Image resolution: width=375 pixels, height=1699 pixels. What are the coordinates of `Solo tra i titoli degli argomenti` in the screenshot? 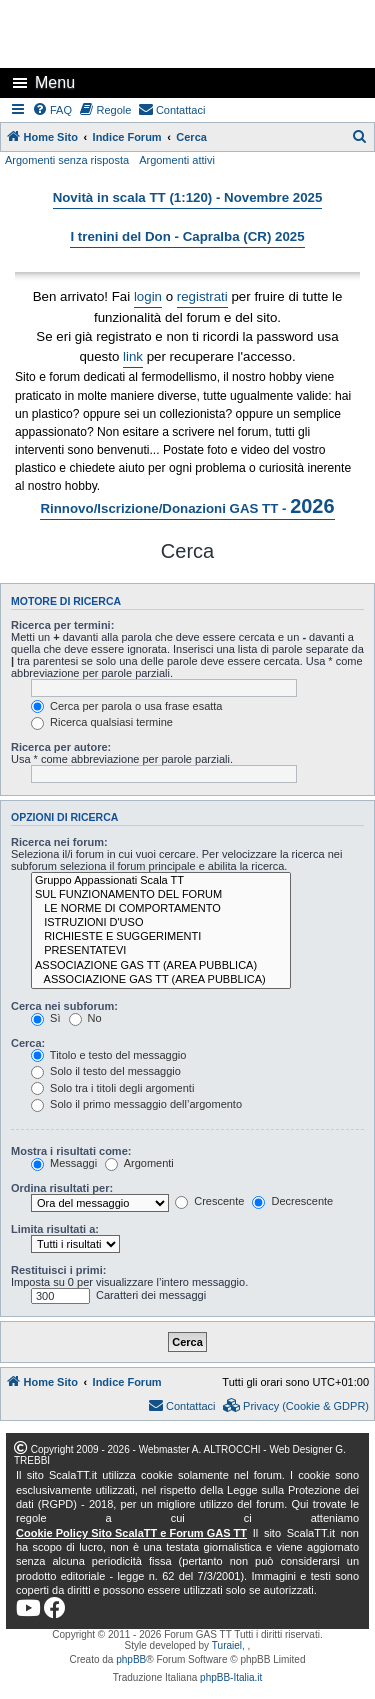 It's located at (112, 1088).